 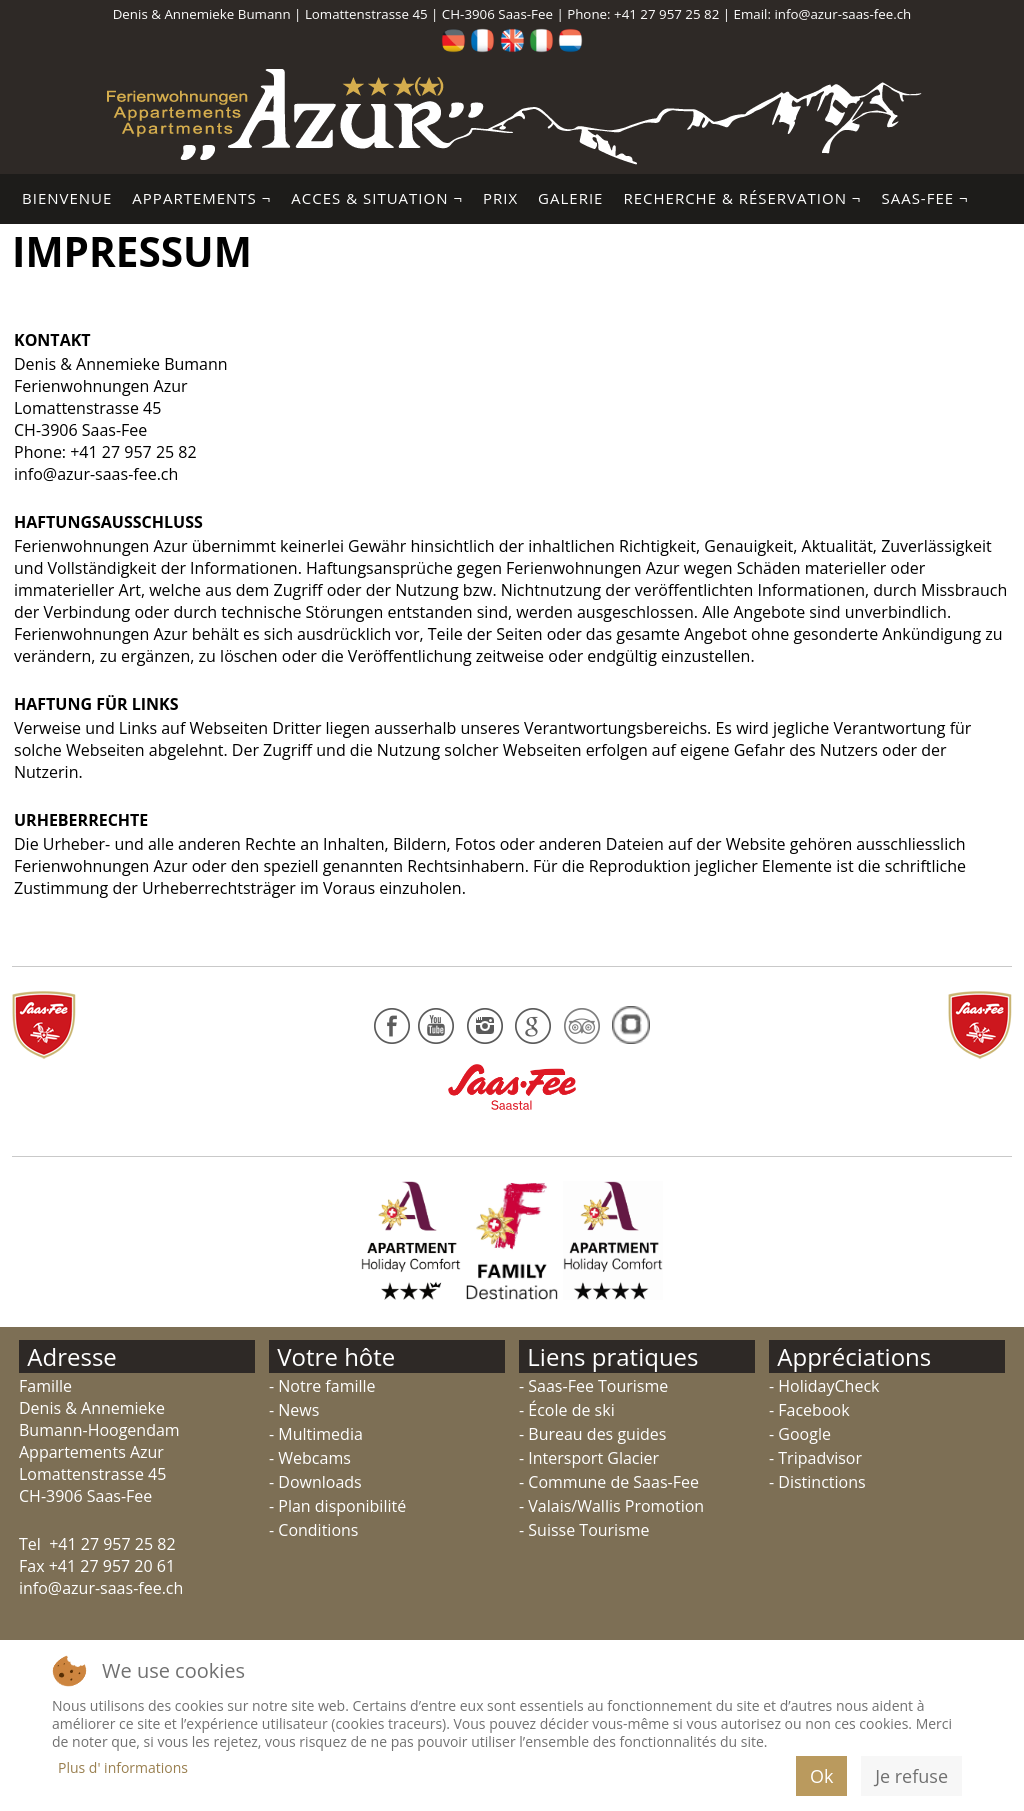 What do you see at coordinates (800, 1434) in the screenshot?
I see `- Google` at bounding box center [800, 1434].